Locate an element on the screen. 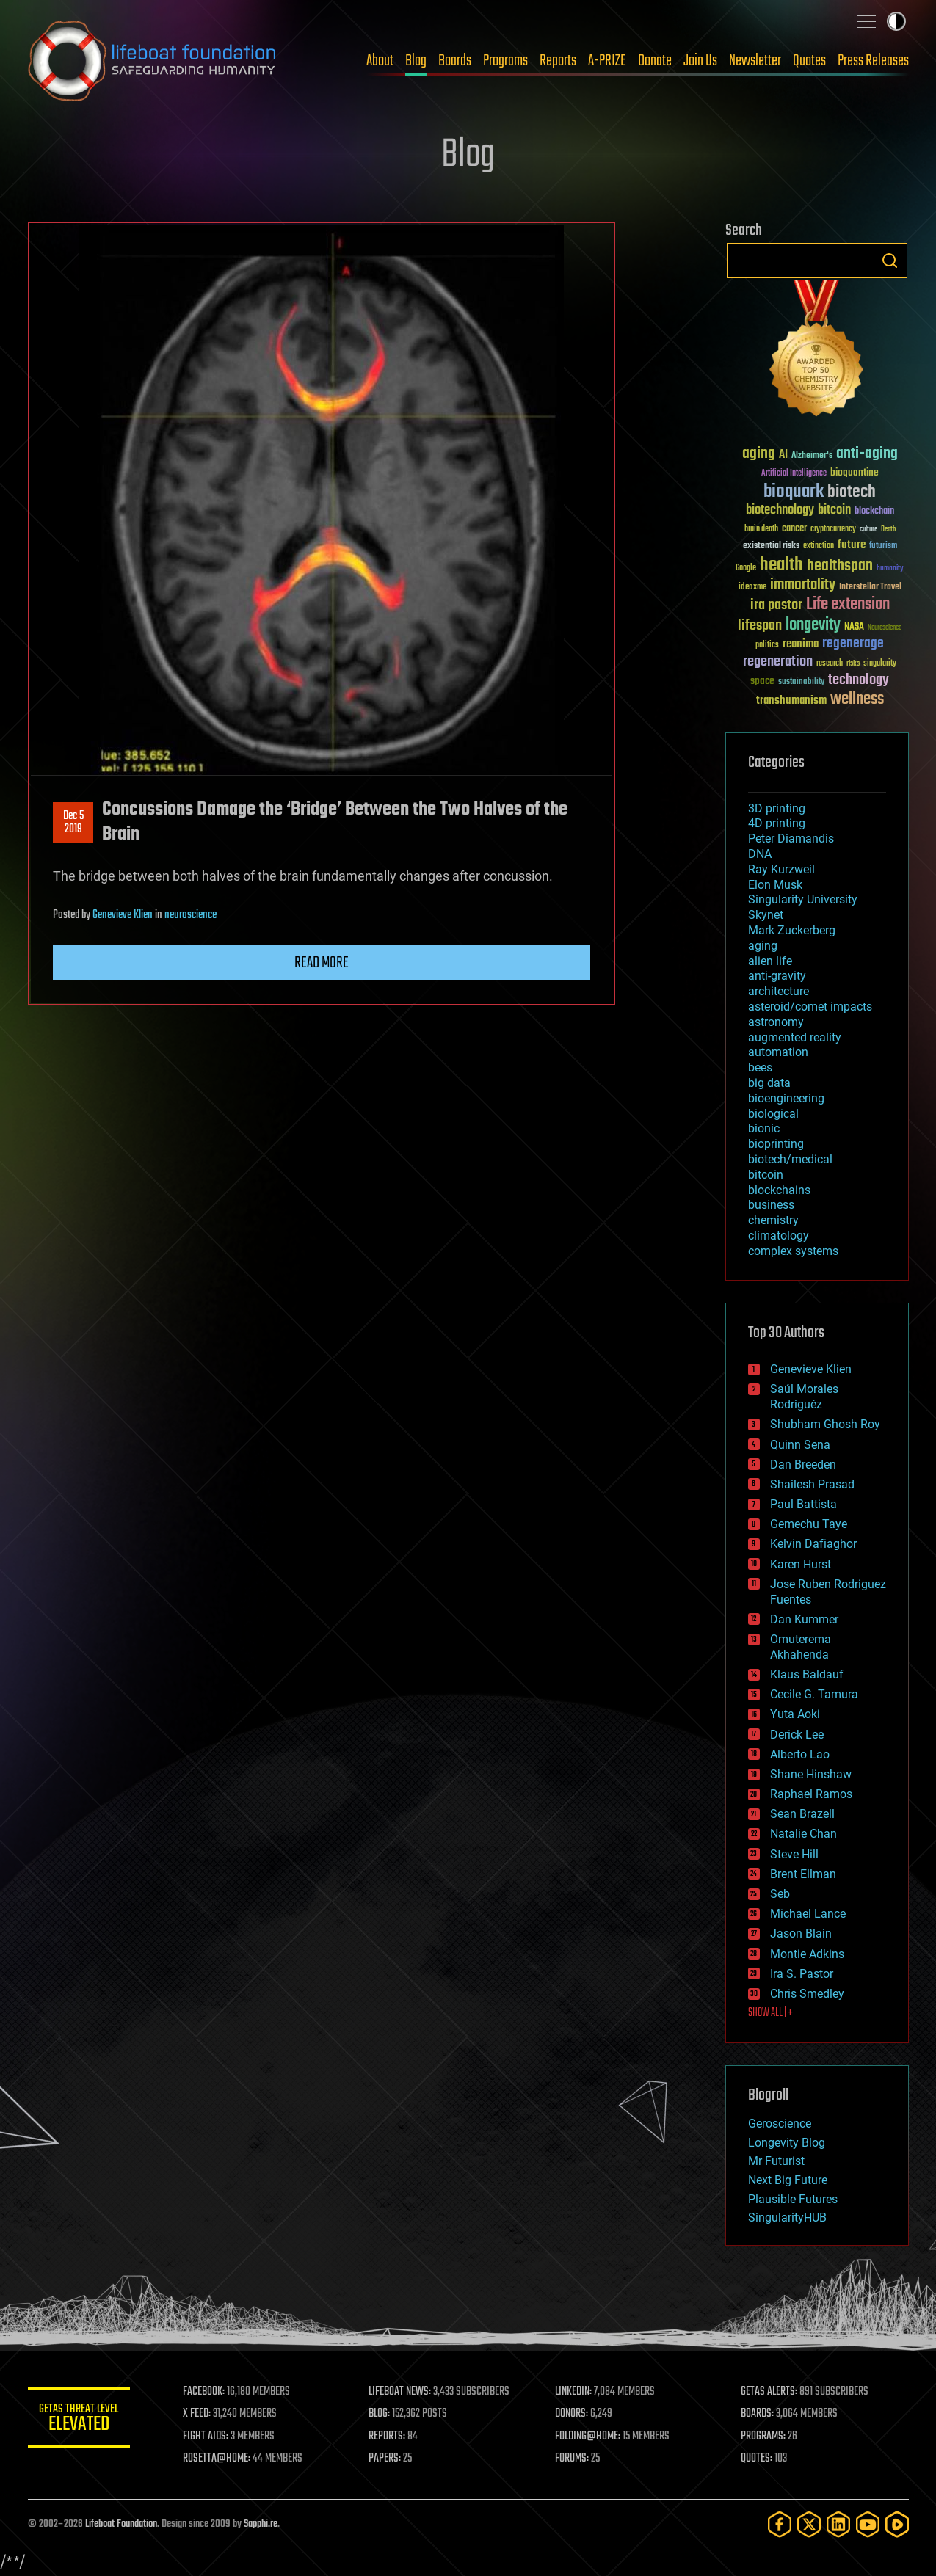  complex systems is located at coordinates (793, 1251).